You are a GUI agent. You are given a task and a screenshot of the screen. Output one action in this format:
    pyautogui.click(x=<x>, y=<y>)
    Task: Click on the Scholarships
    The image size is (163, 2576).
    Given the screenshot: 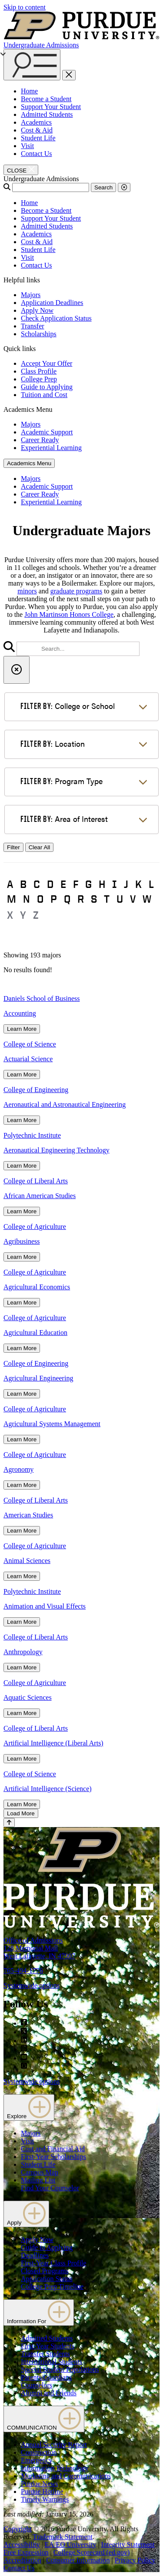 What is the action you would take?
    pyautogui.click(x=39, y=334)
    